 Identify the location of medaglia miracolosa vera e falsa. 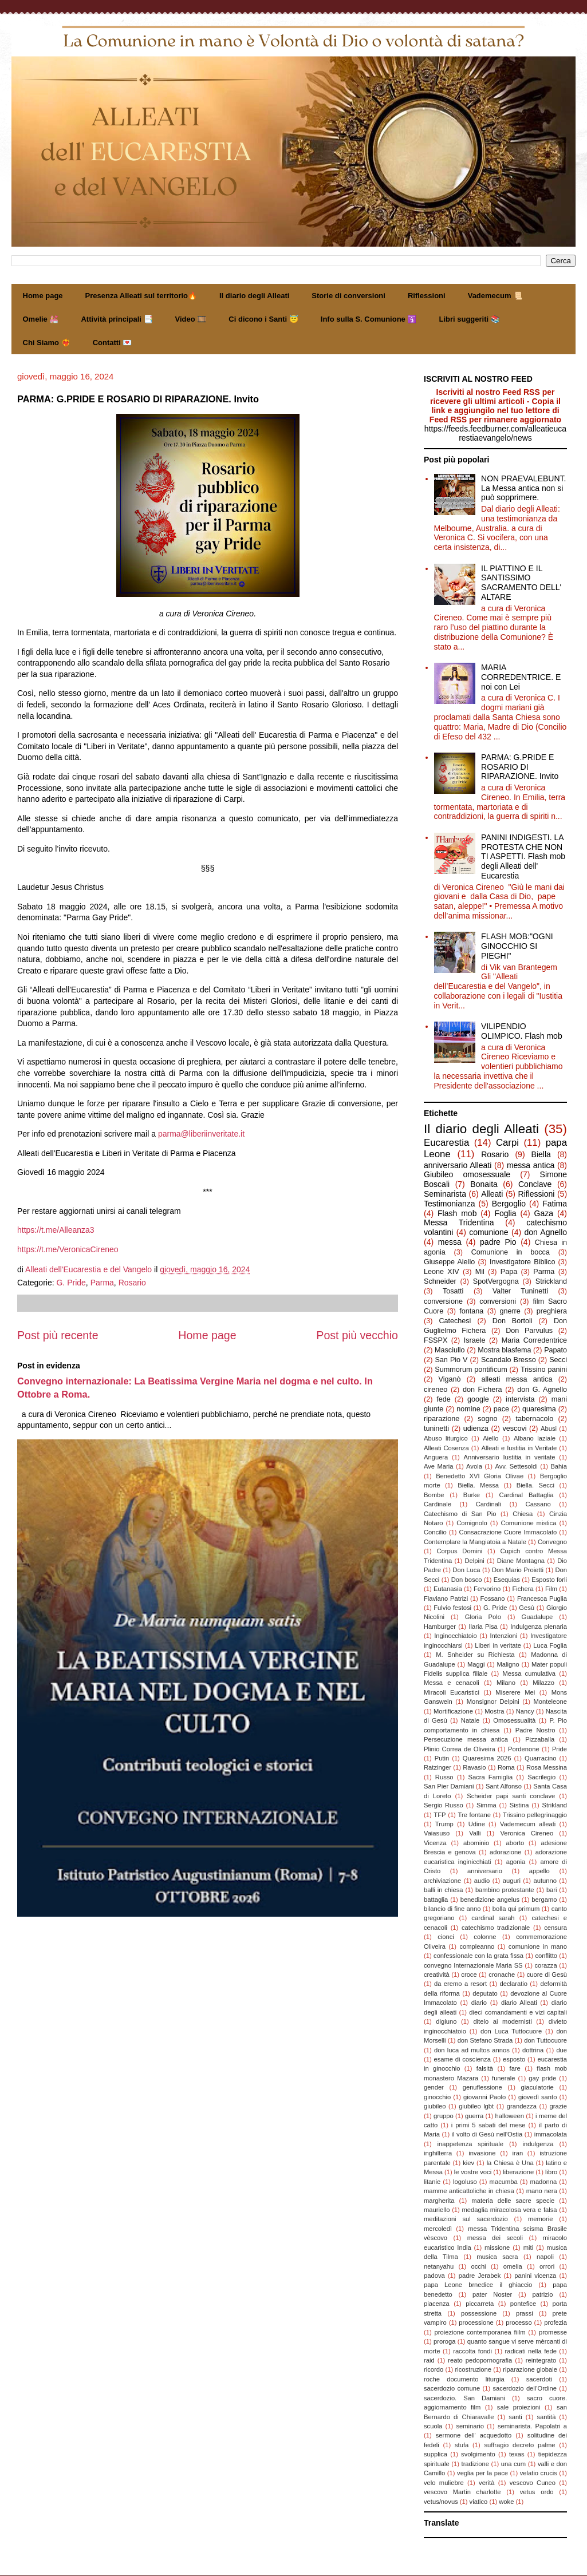
(509, 2209).